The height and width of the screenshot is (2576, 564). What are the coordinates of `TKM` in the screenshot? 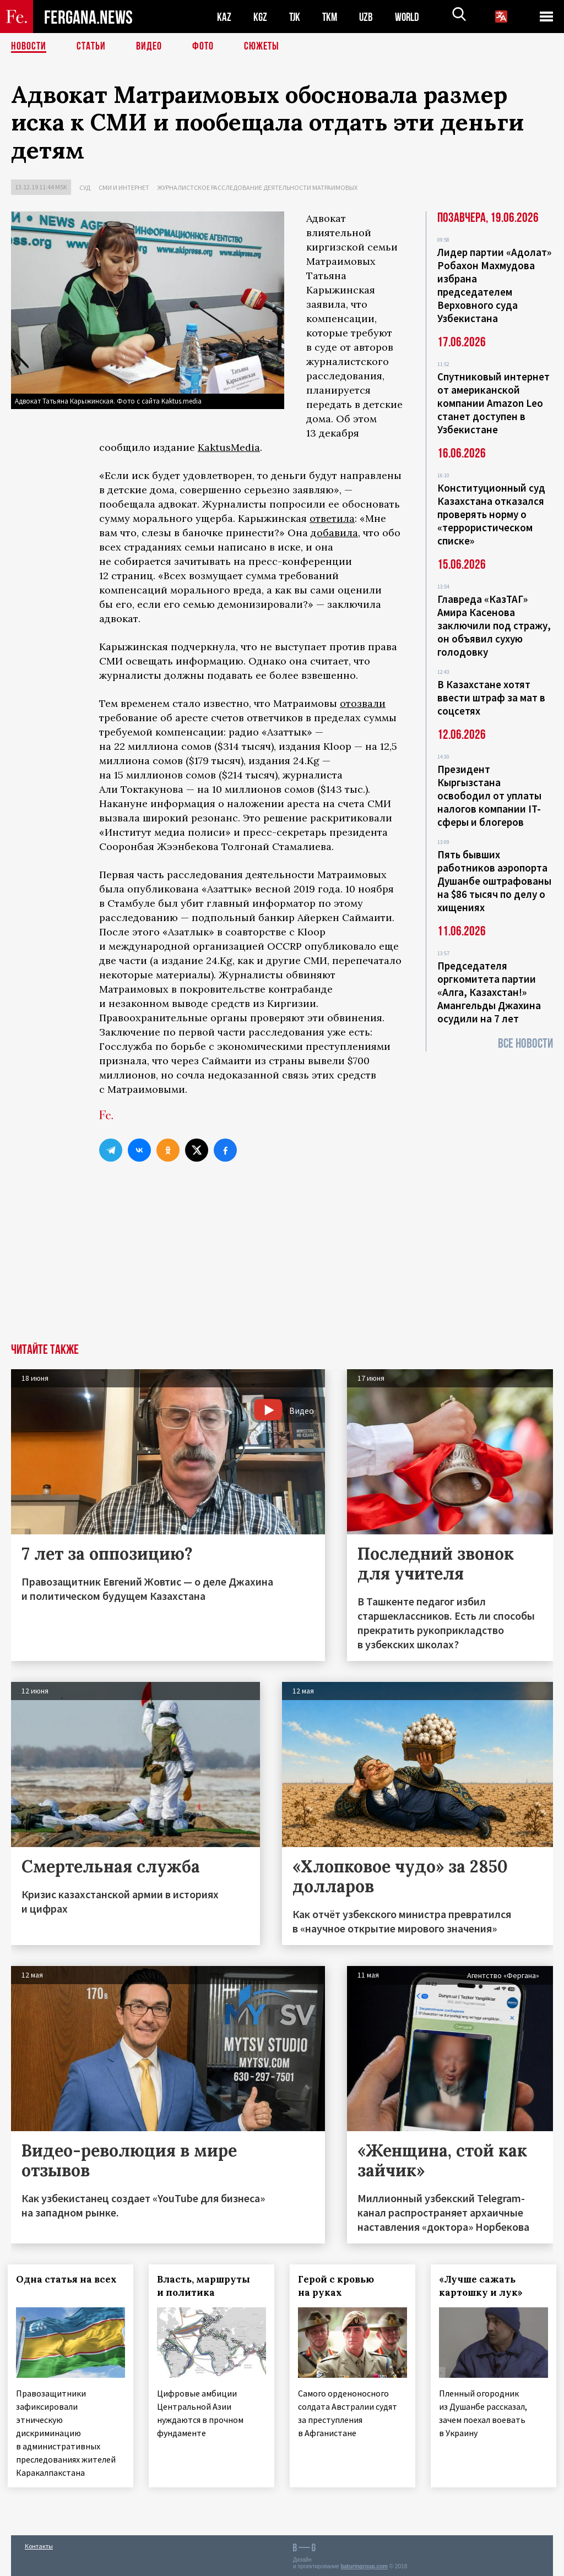 It's located at (332, 17).